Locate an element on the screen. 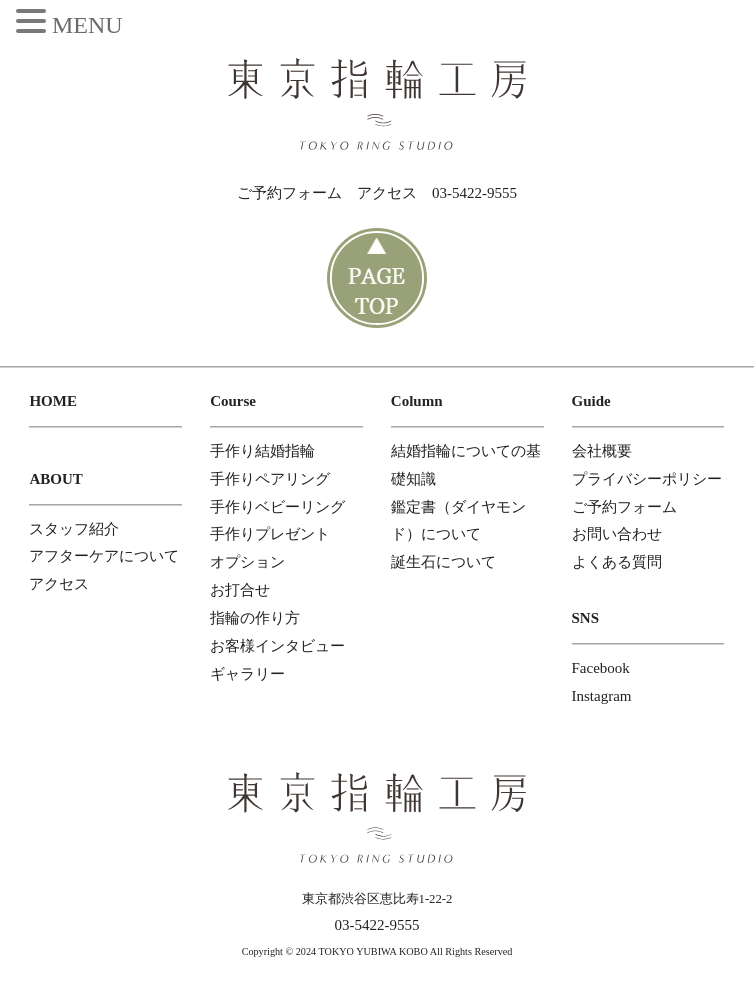 The height and width of the screenshot is (993, 754). スタッフ紹介 is located at coordinates (74, 529).